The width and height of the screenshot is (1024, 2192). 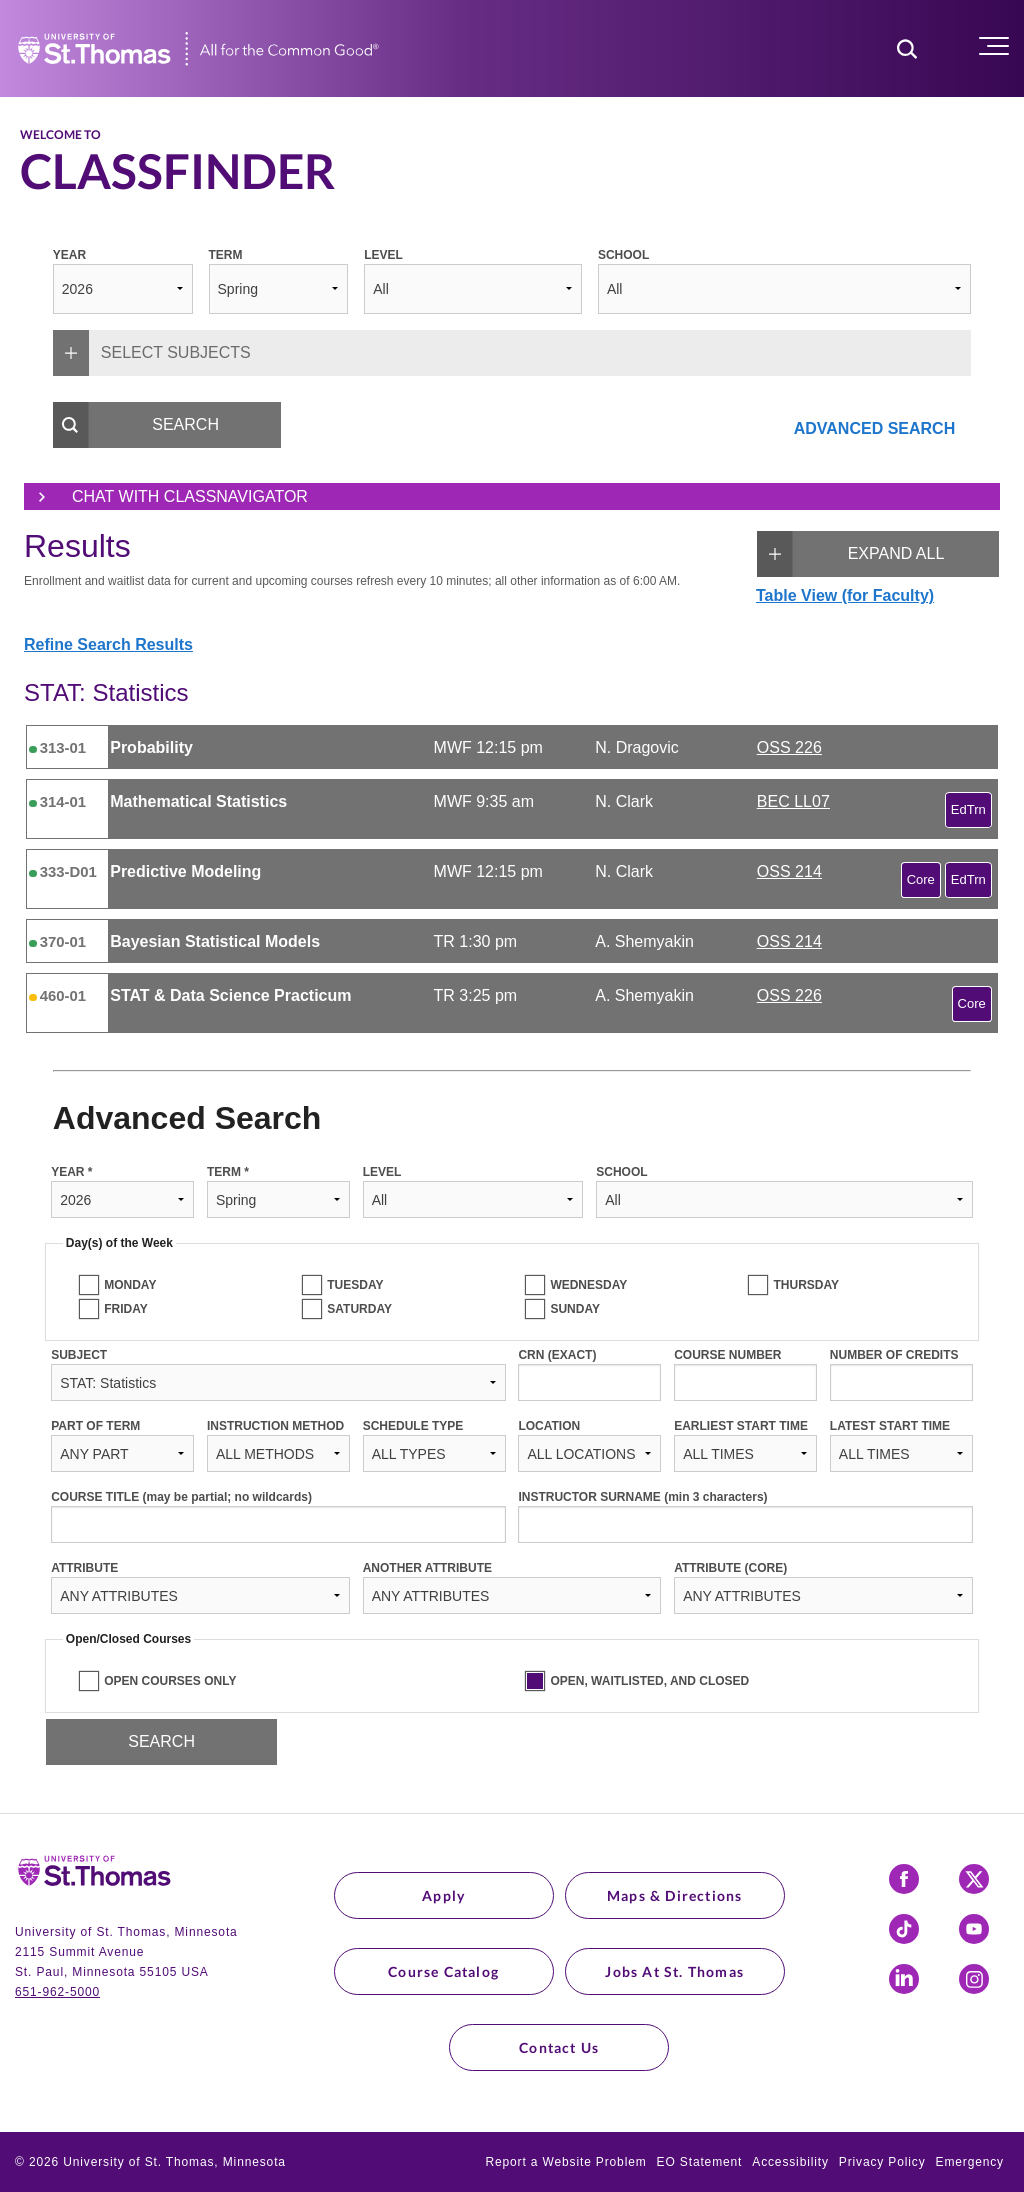 I want to click on Refine Search Results, so click(x=108, y=644).